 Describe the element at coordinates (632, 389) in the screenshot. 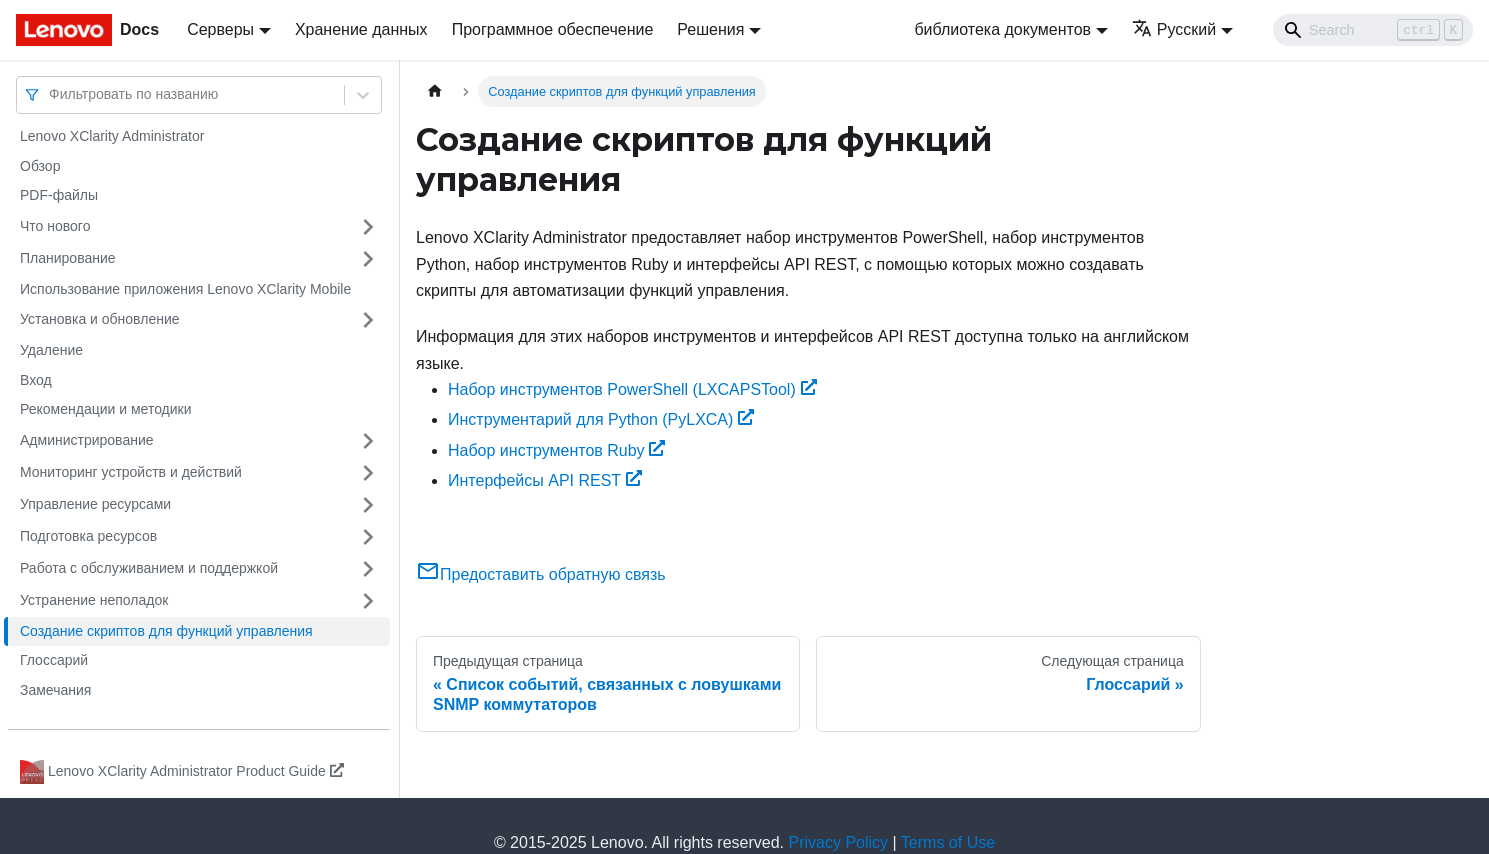

I see `Набор инструментов PowerShell (LXCAPSTool)` at that location.